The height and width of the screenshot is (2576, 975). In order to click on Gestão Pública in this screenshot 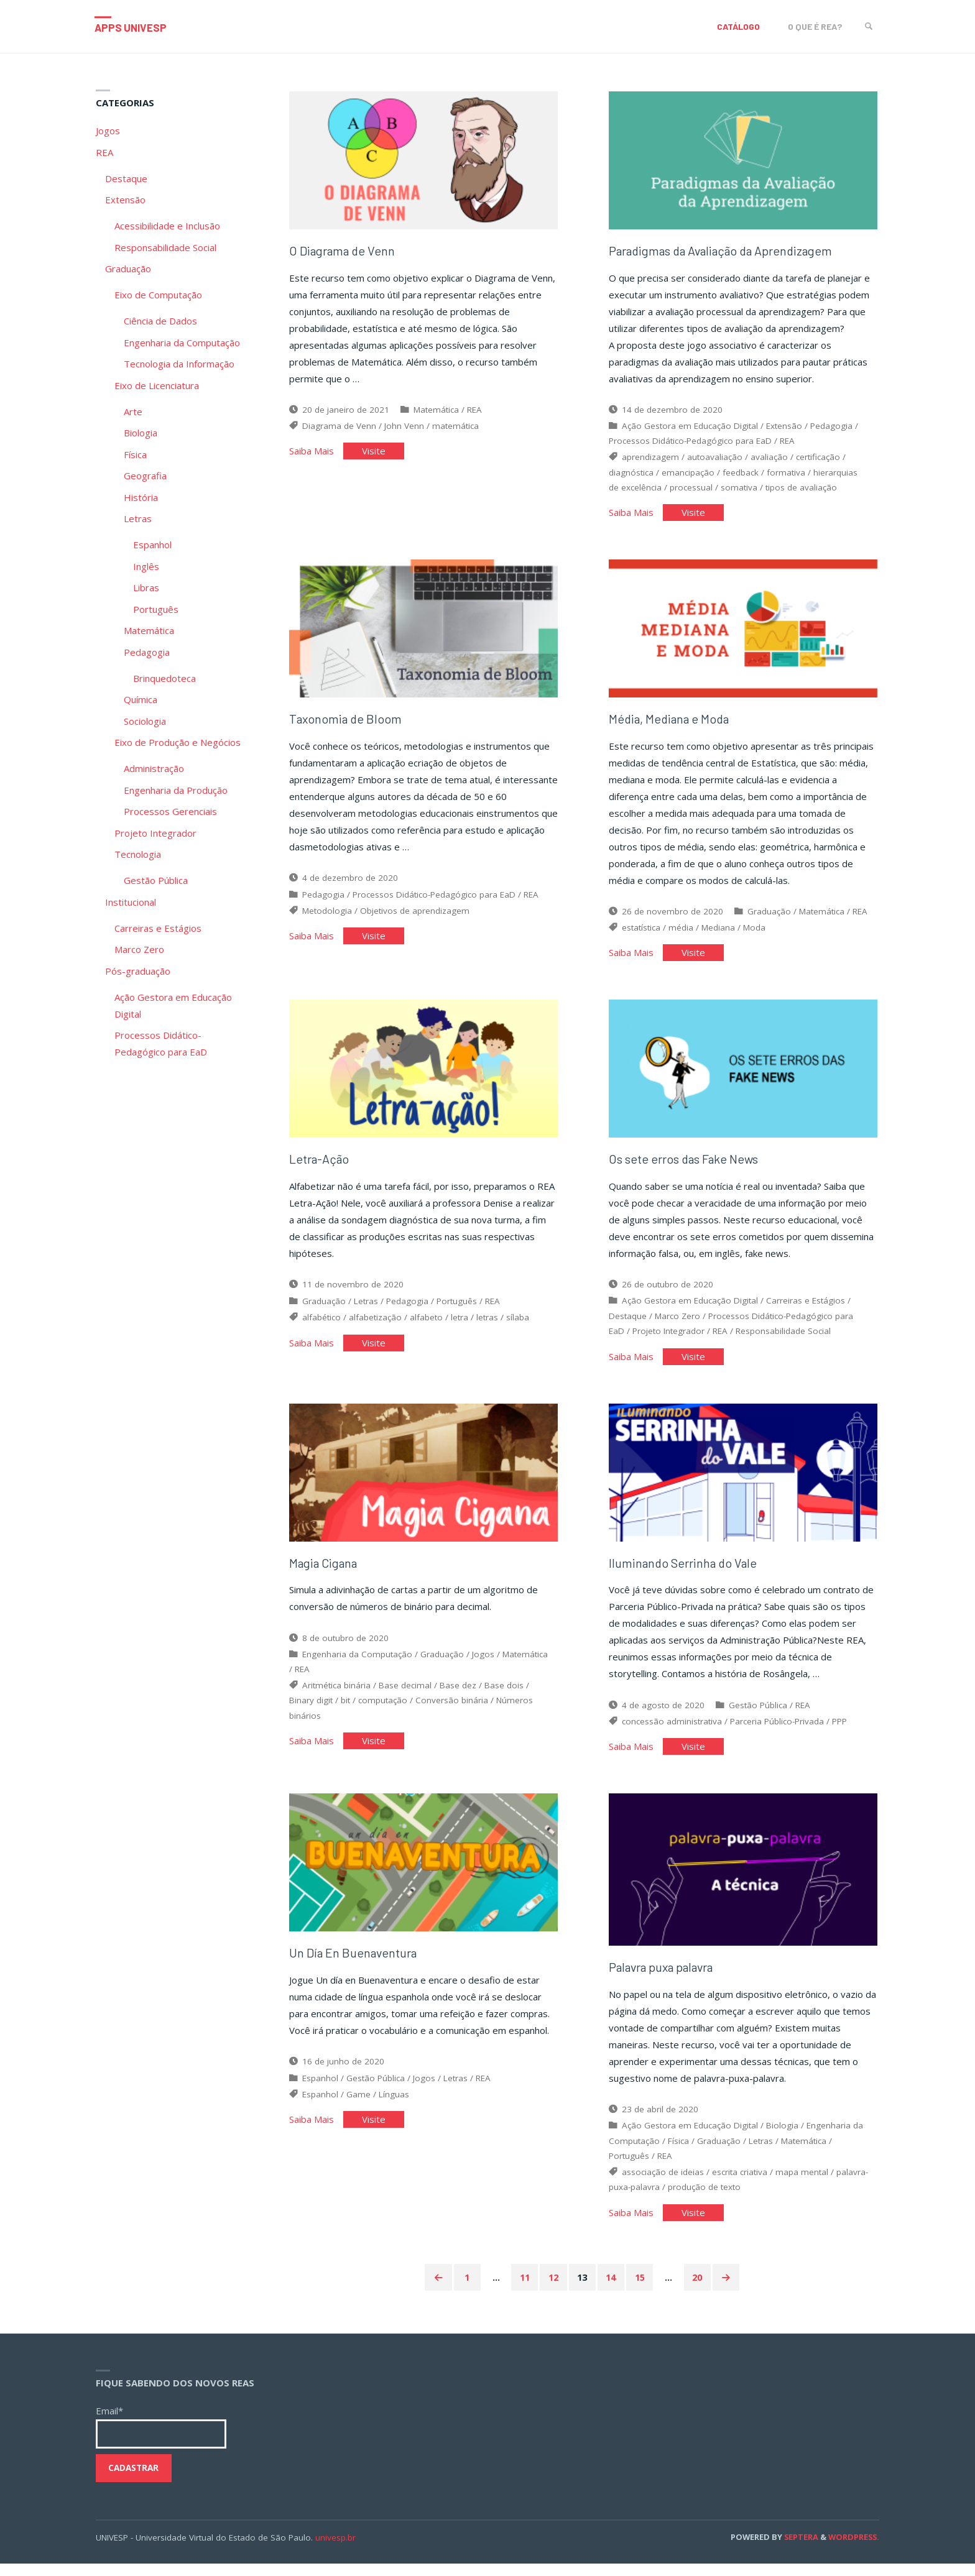, I will do `click(758, 1717)`.